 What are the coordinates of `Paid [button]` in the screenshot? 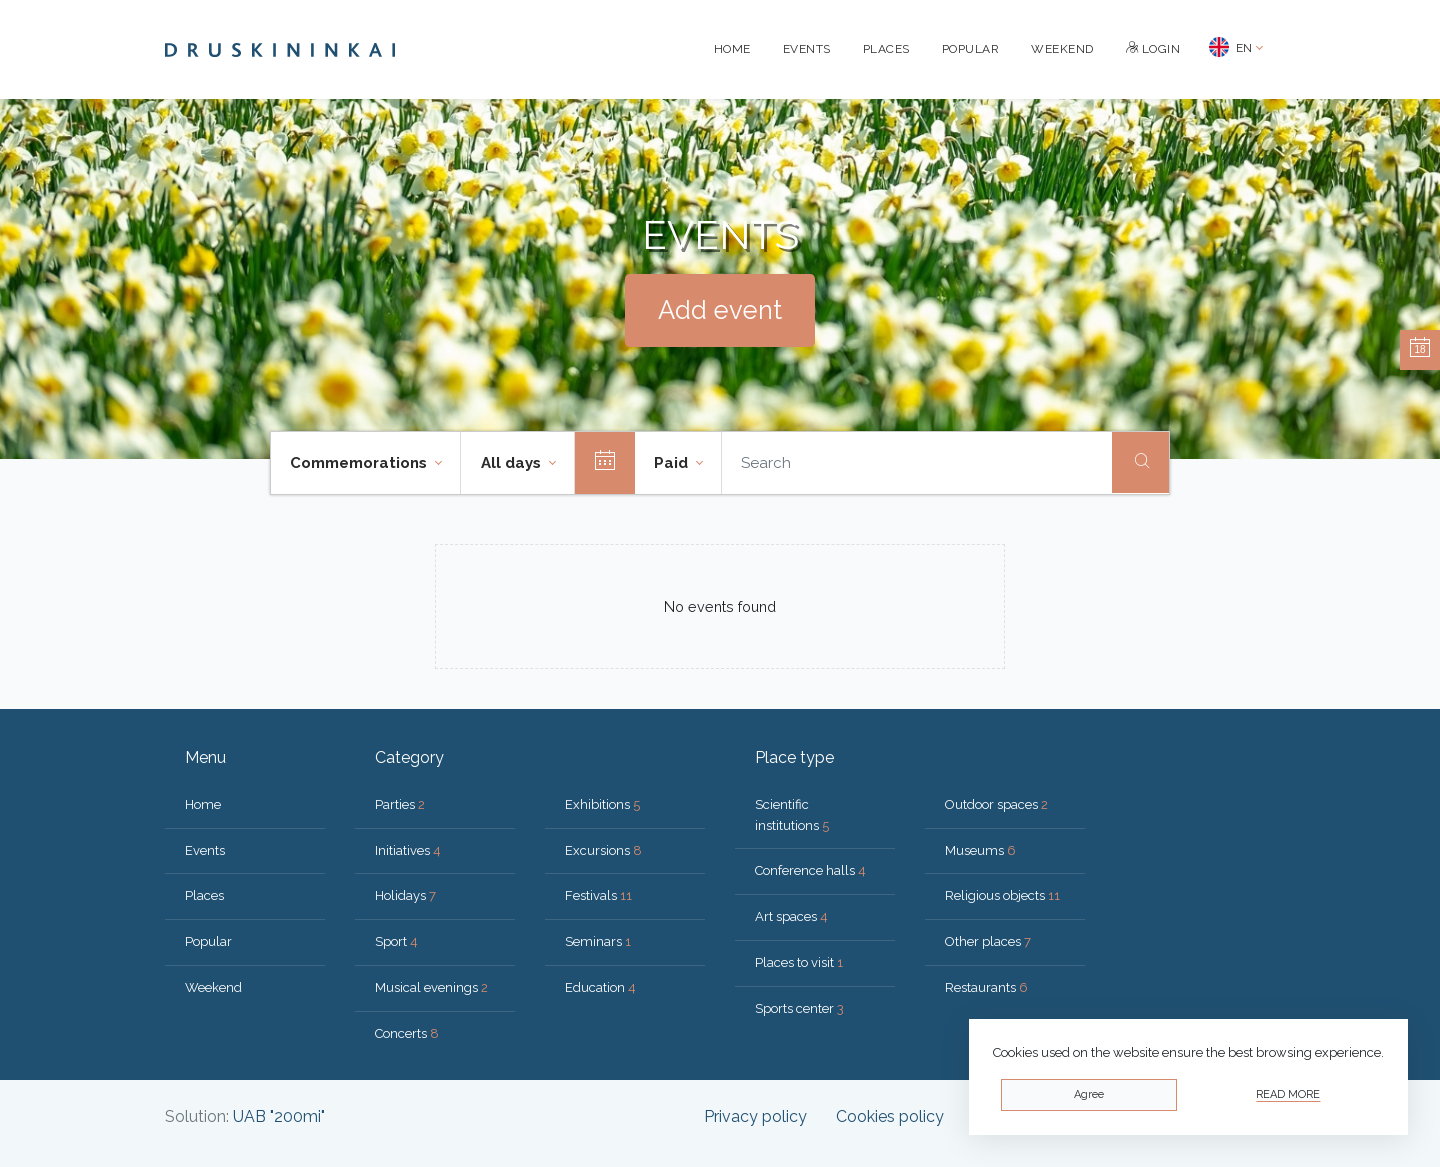 It's located at (673, 463).